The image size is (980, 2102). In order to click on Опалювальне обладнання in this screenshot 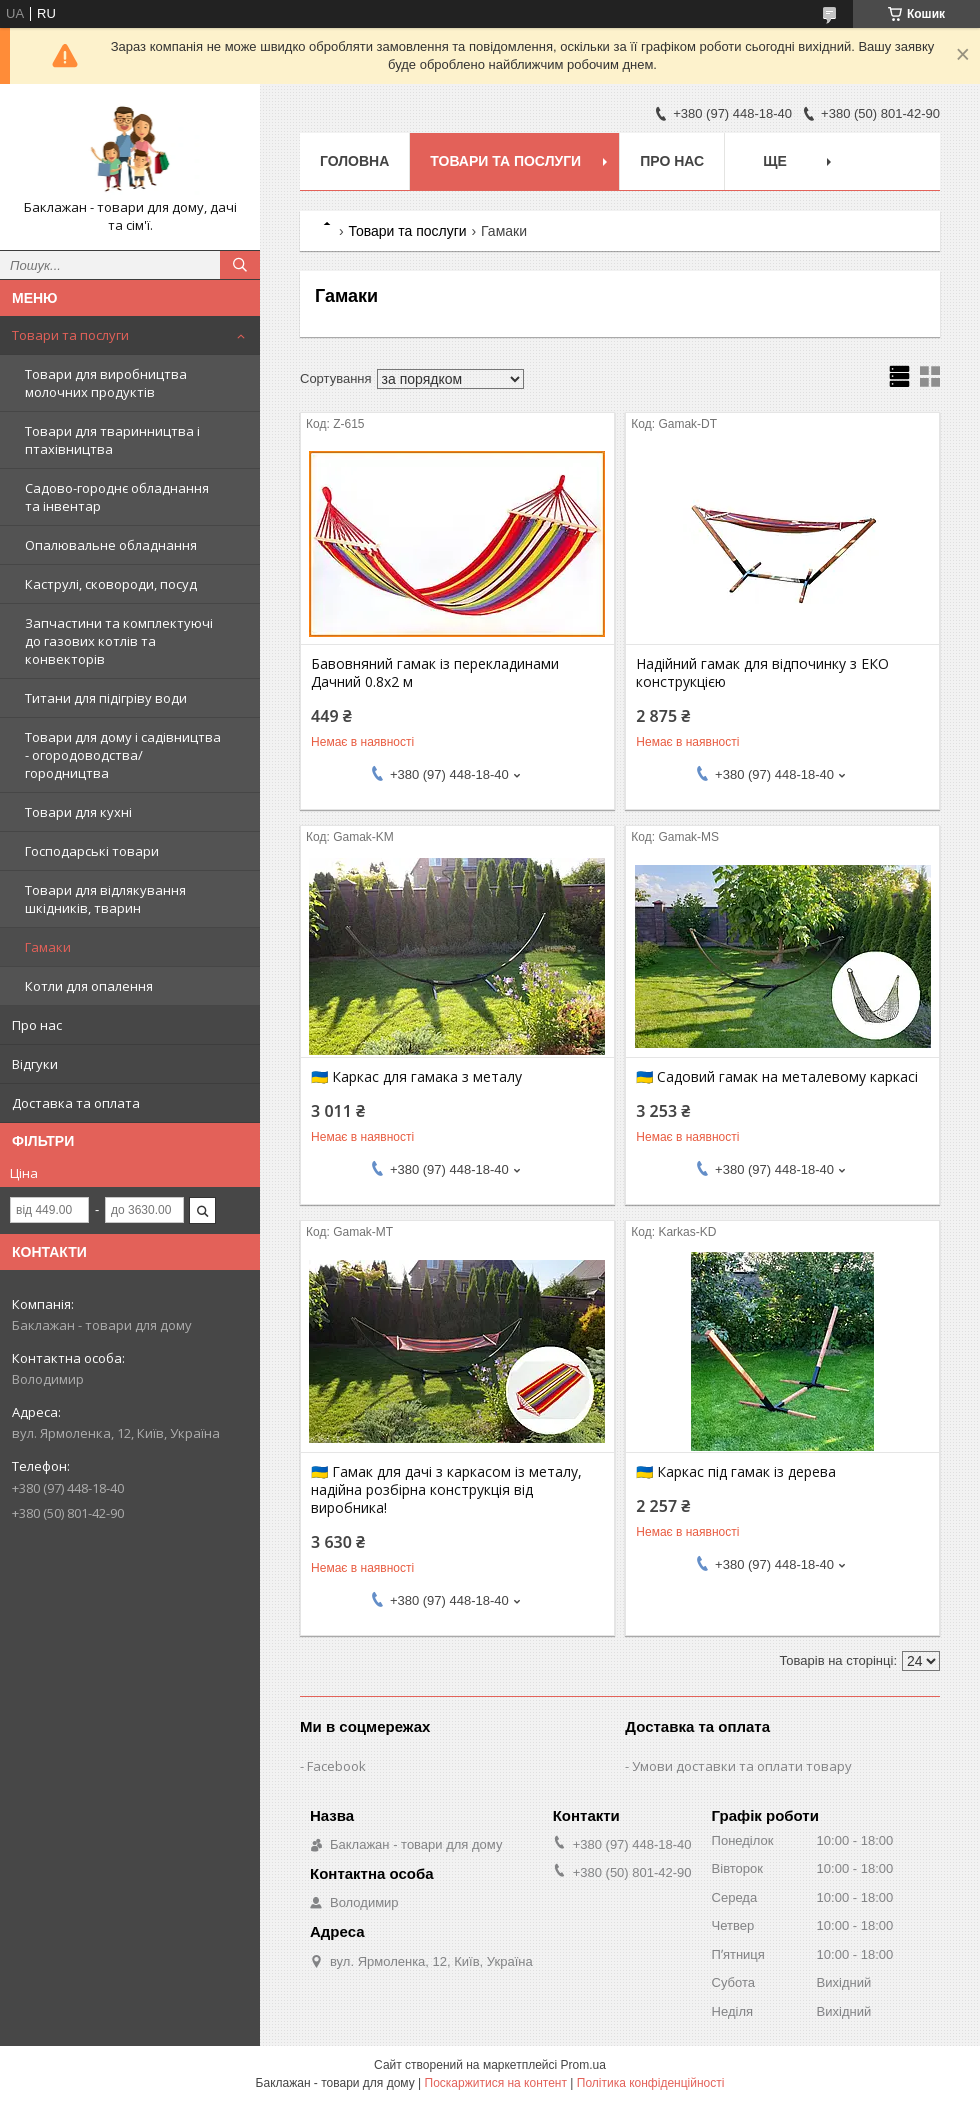, I will do `click(111, 545)`.